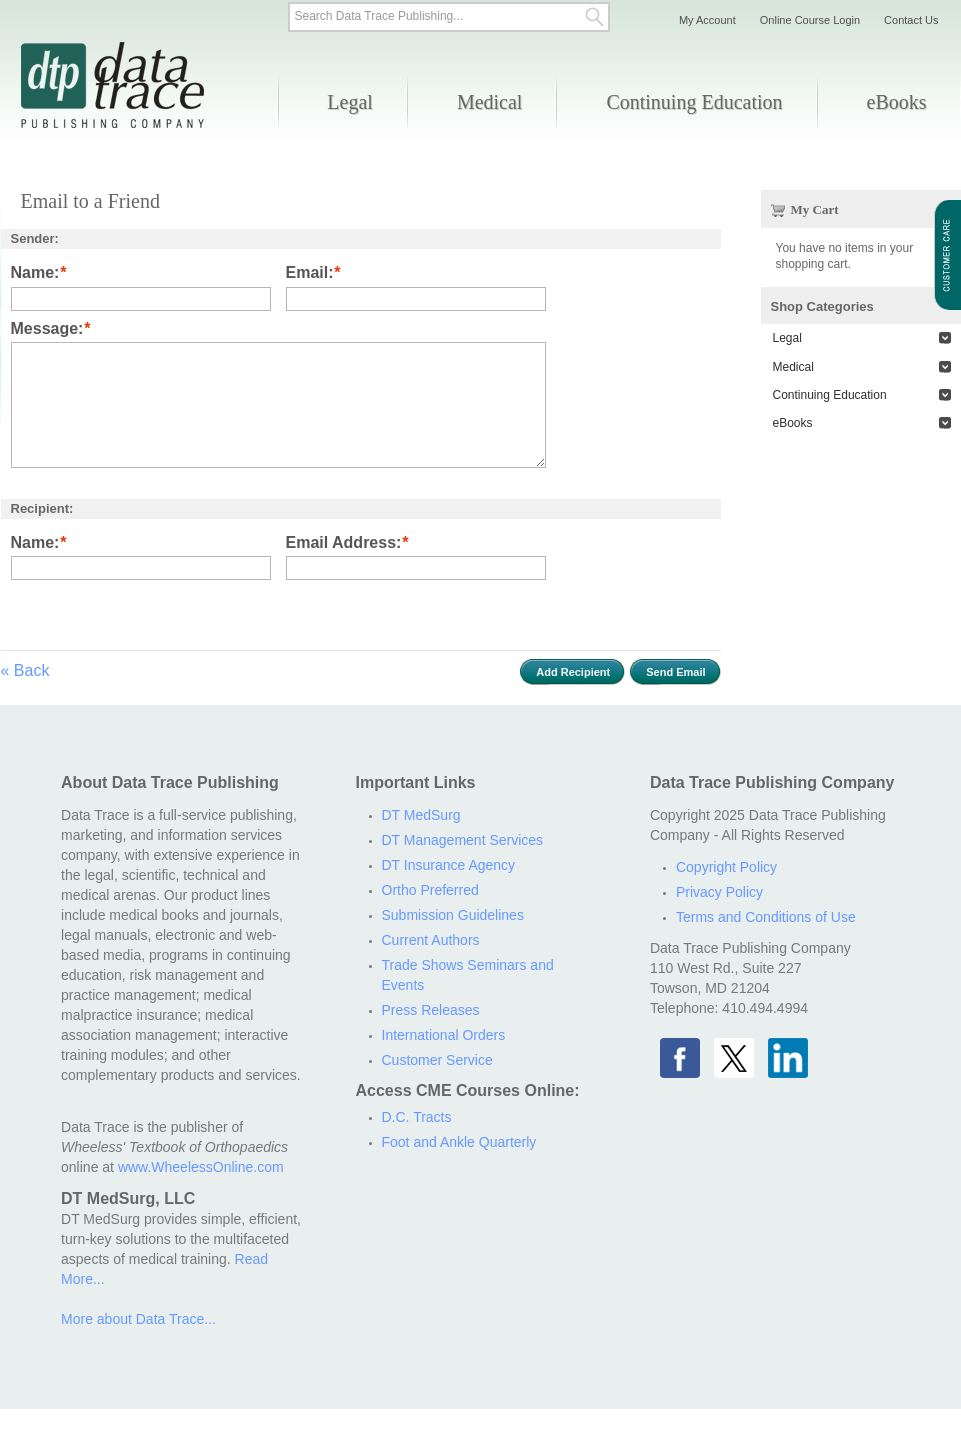 The height and width of the screenshot is (1449, 961). Describe the element at coordinates (344, 543) in the screenshot. I see `Email Address:` at that location.